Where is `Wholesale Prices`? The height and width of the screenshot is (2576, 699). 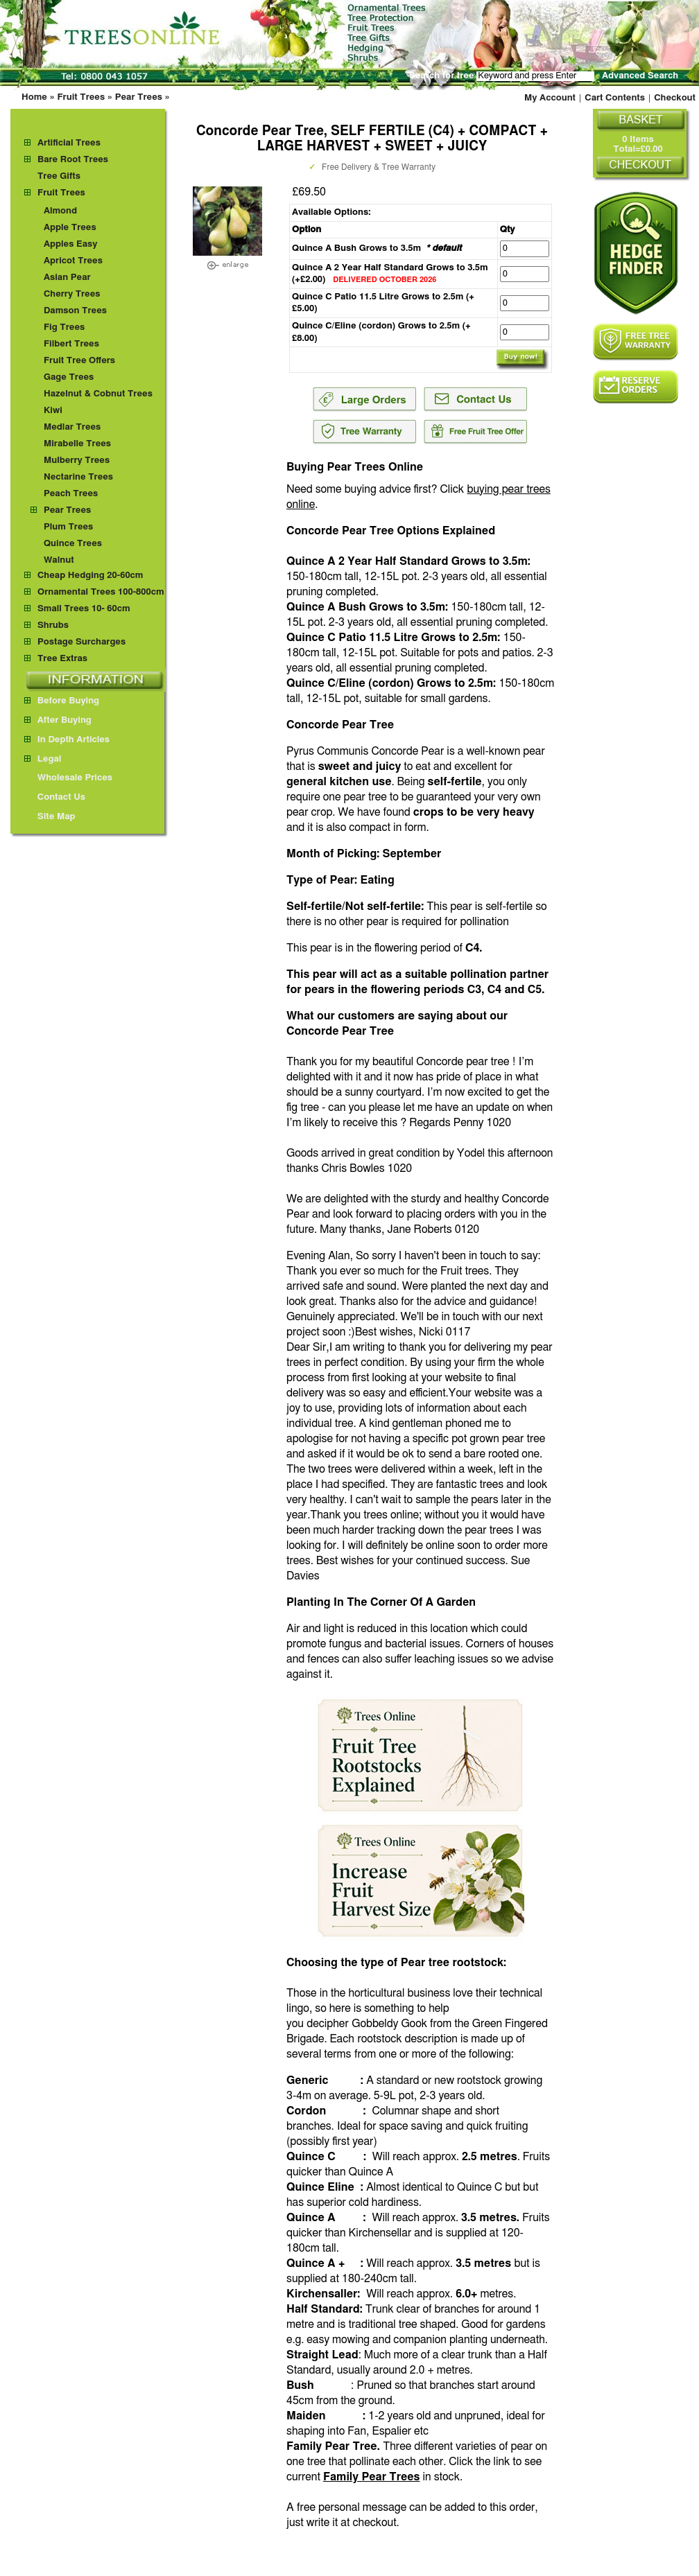 Wholesale Prices is located at coordinates (68, 777).